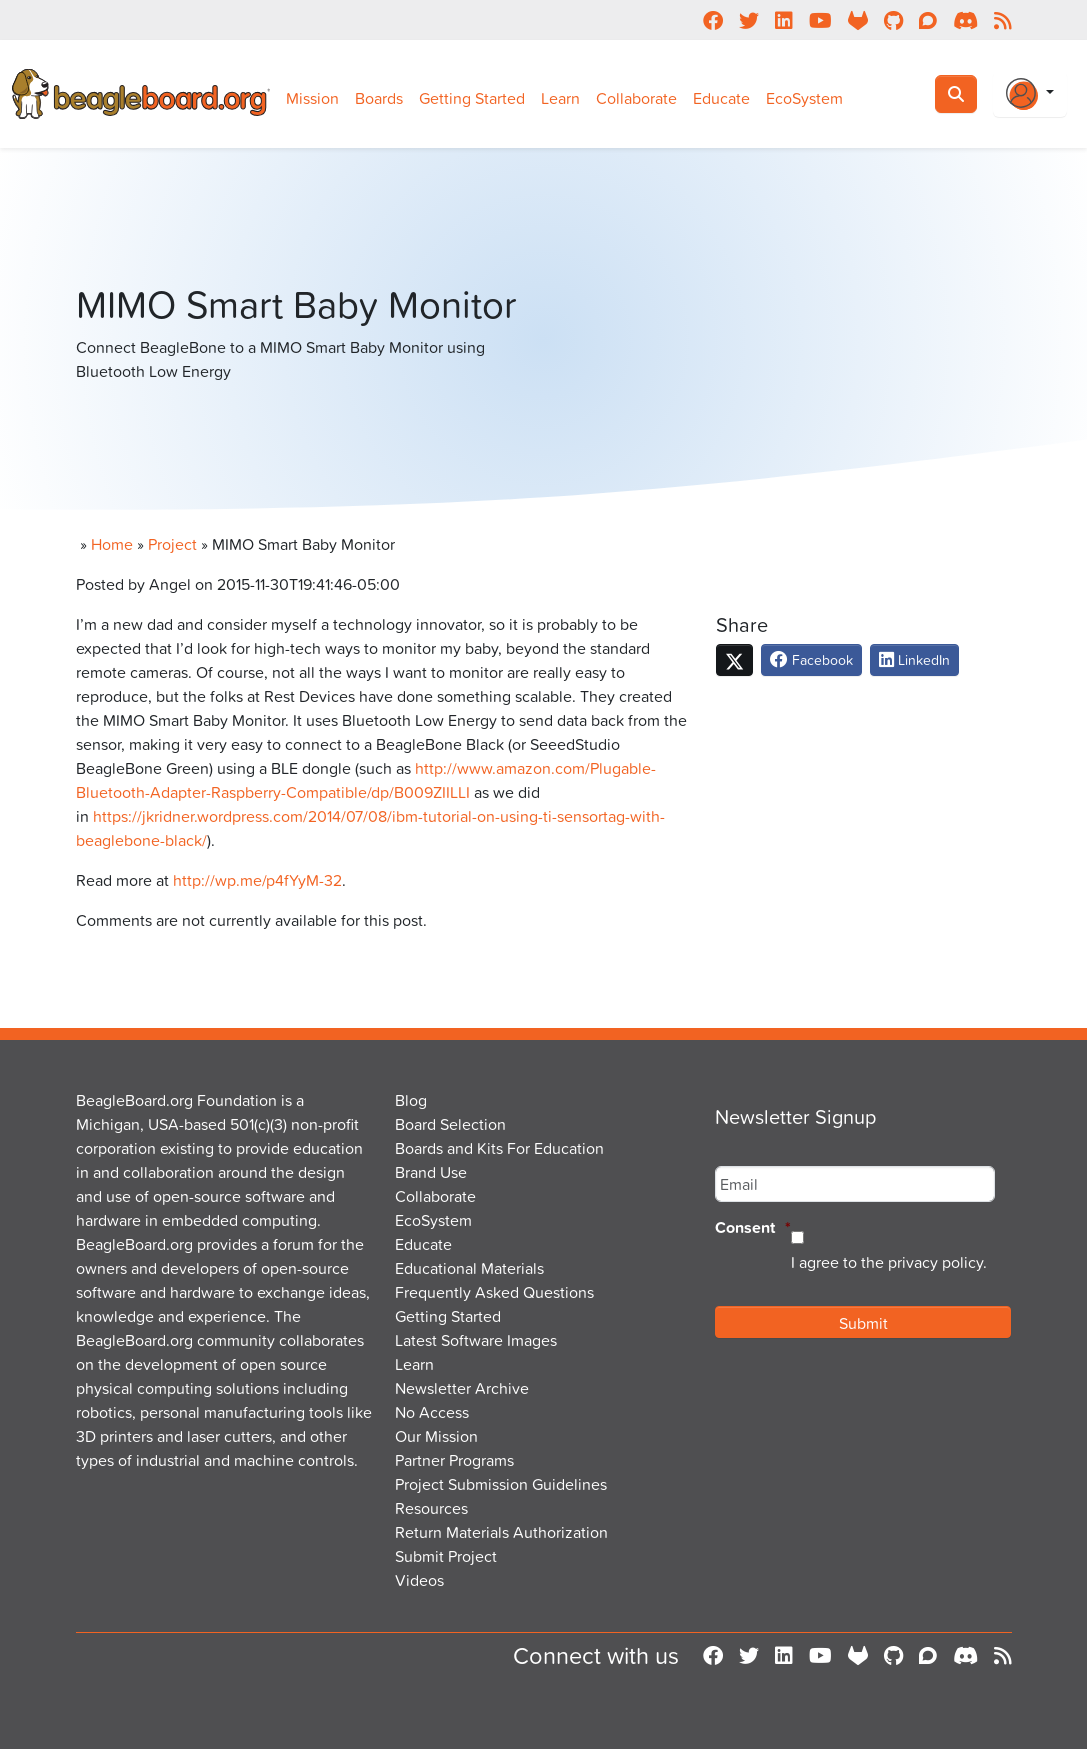 The width and height of the screenshot is (1087, 1749). What do you see at coordinates (476, 1340) in the screenshot?
I see `Latest Software Images` at bounding box center [476, 1340].